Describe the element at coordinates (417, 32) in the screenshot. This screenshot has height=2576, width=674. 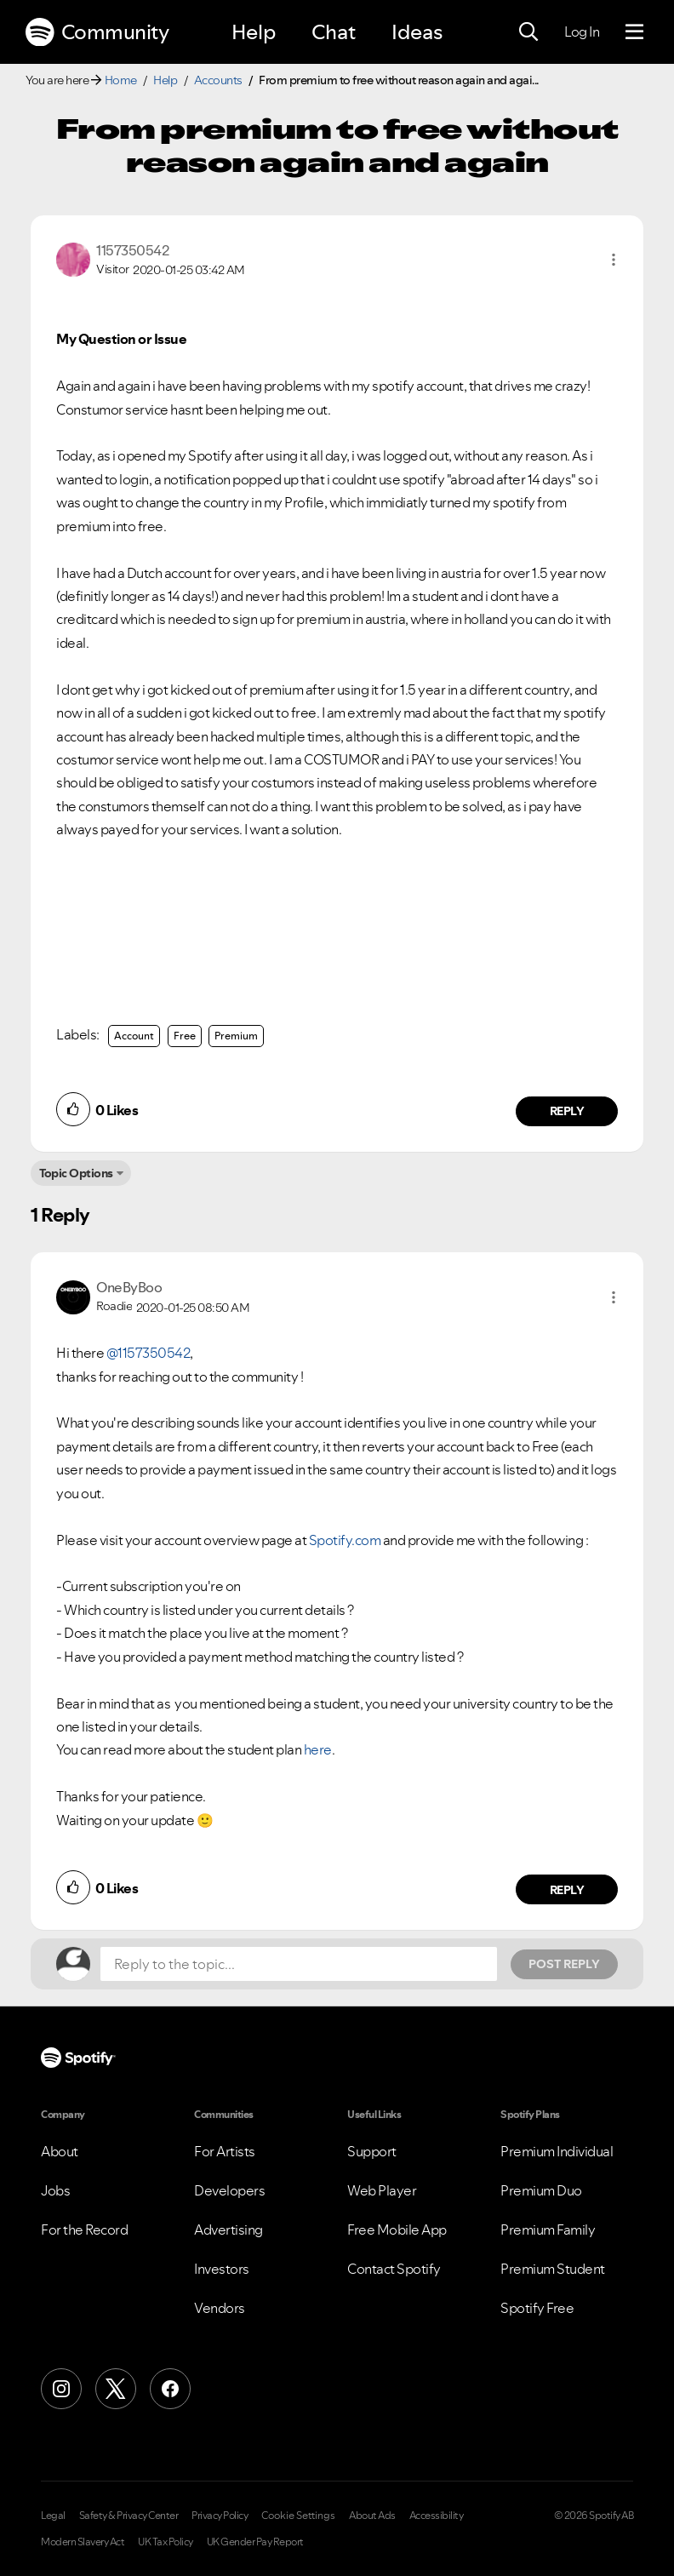
I see `Ideas` at that location.